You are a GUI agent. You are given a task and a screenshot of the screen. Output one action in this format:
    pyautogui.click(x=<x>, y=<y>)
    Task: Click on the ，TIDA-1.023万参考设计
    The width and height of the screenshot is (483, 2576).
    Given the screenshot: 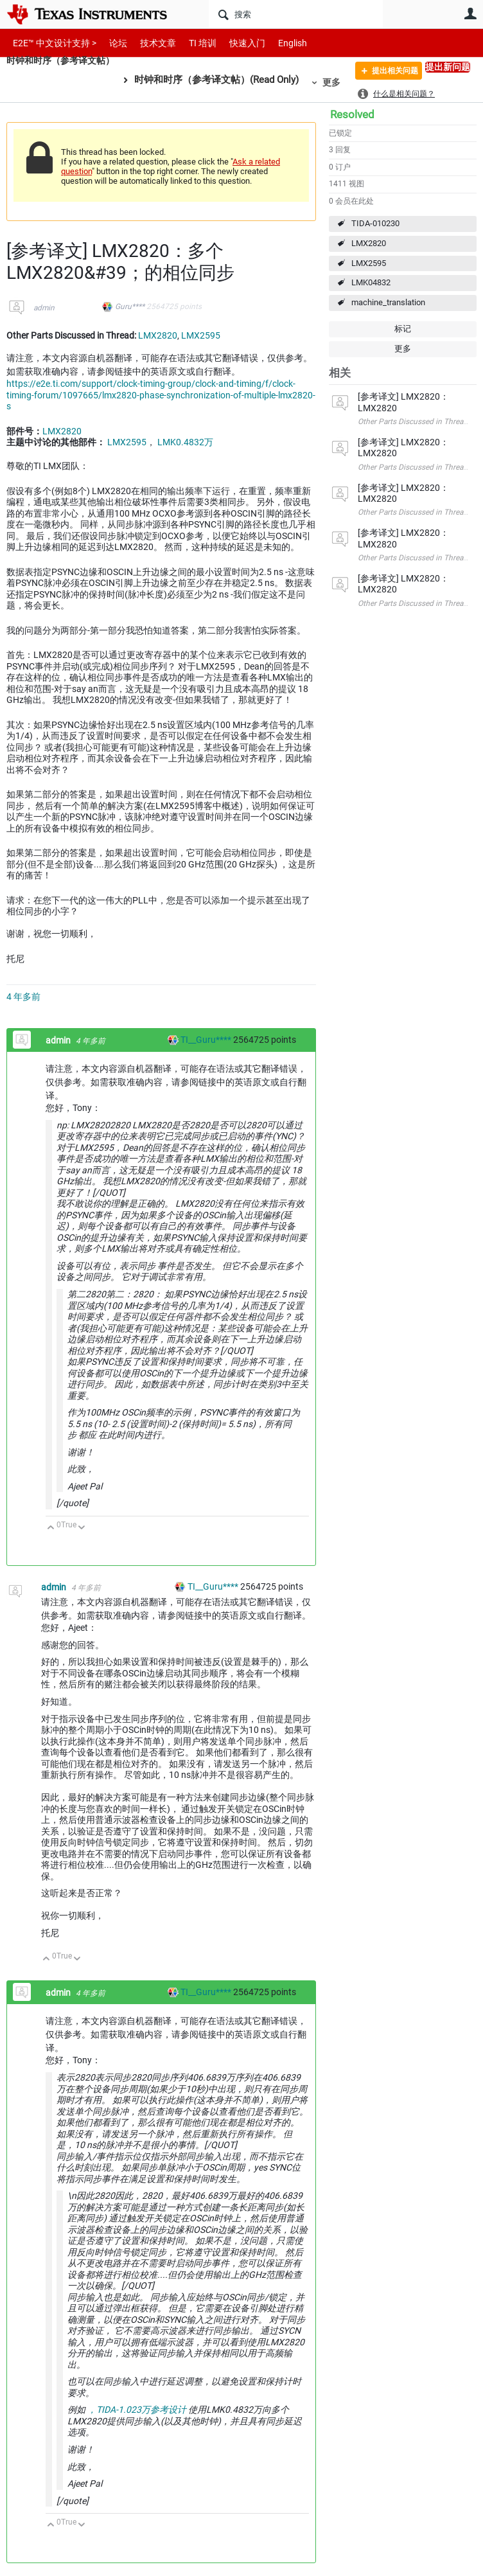 What is the action you would take?
    pyautogui.click(x=136, y=2409)
    